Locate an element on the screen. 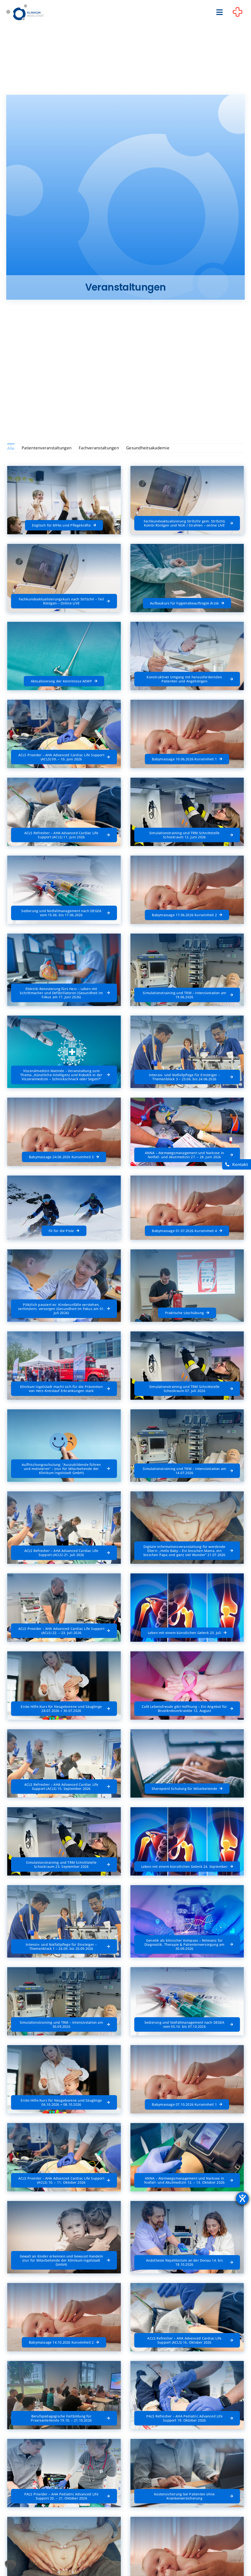 Image resolution: width=251 pixels, height=2576 pixels. Patientenveranstaltungen [menuitem] is located at coordinates (46, 448).